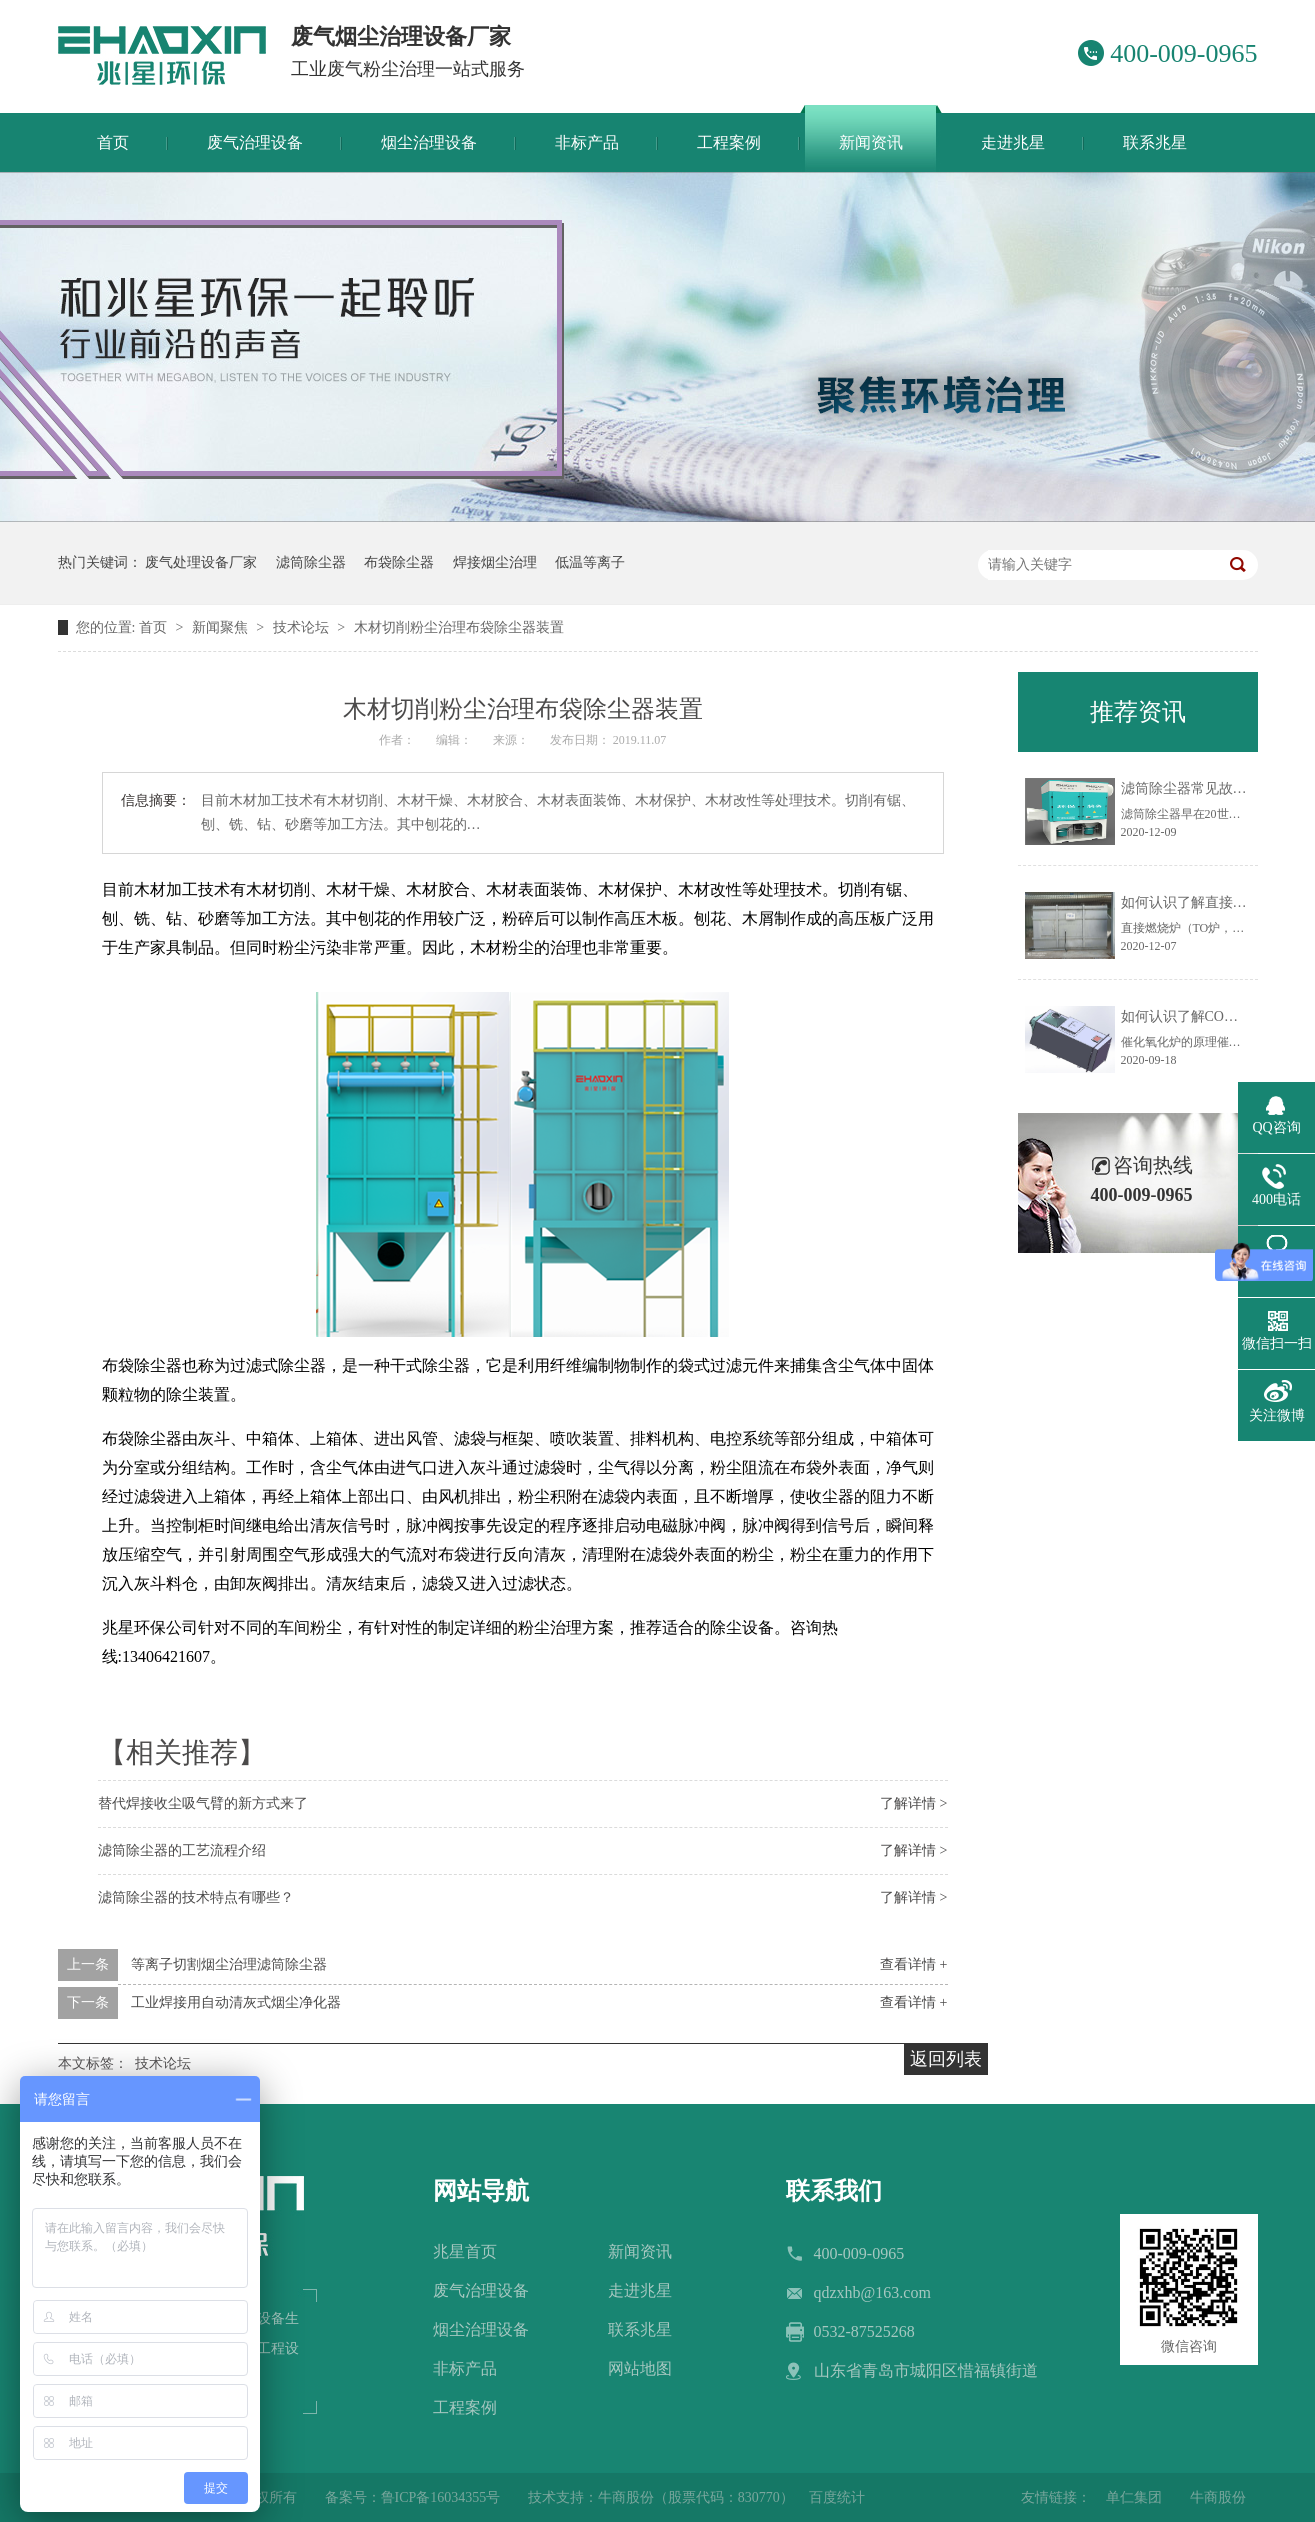  Describe the element at coordinates (640, 2368) in the screenshot. I see `网站地图` at that location.